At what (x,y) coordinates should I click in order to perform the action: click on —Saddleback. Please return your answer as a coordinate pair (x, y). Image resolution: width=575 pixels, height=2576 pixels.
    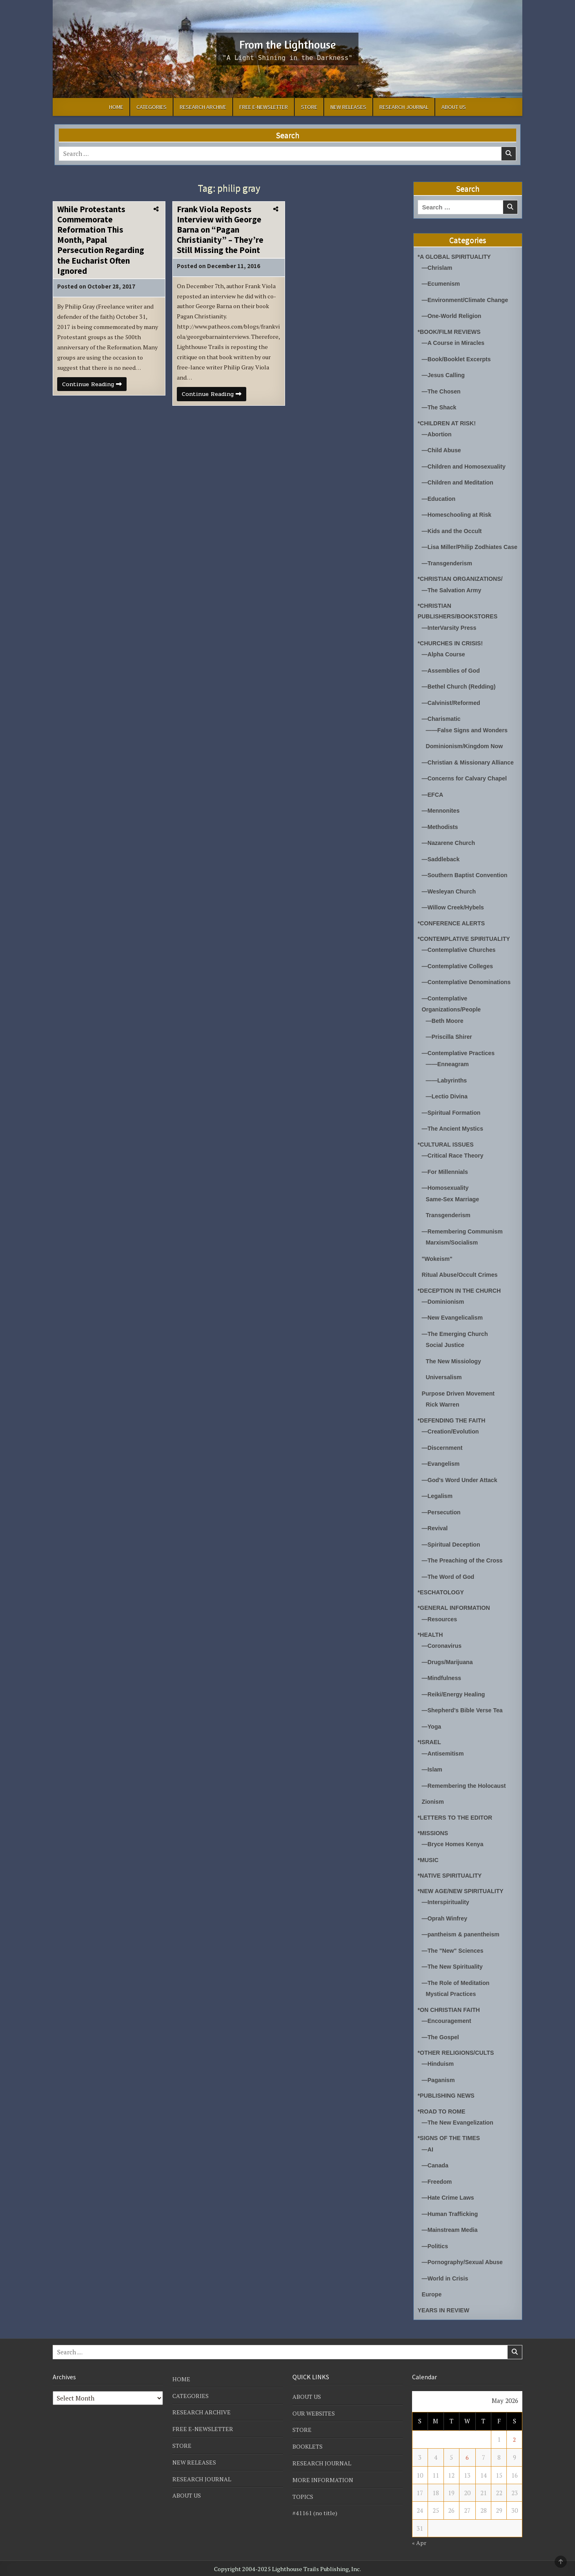
    Looking at the image, I should click on (442, 874).